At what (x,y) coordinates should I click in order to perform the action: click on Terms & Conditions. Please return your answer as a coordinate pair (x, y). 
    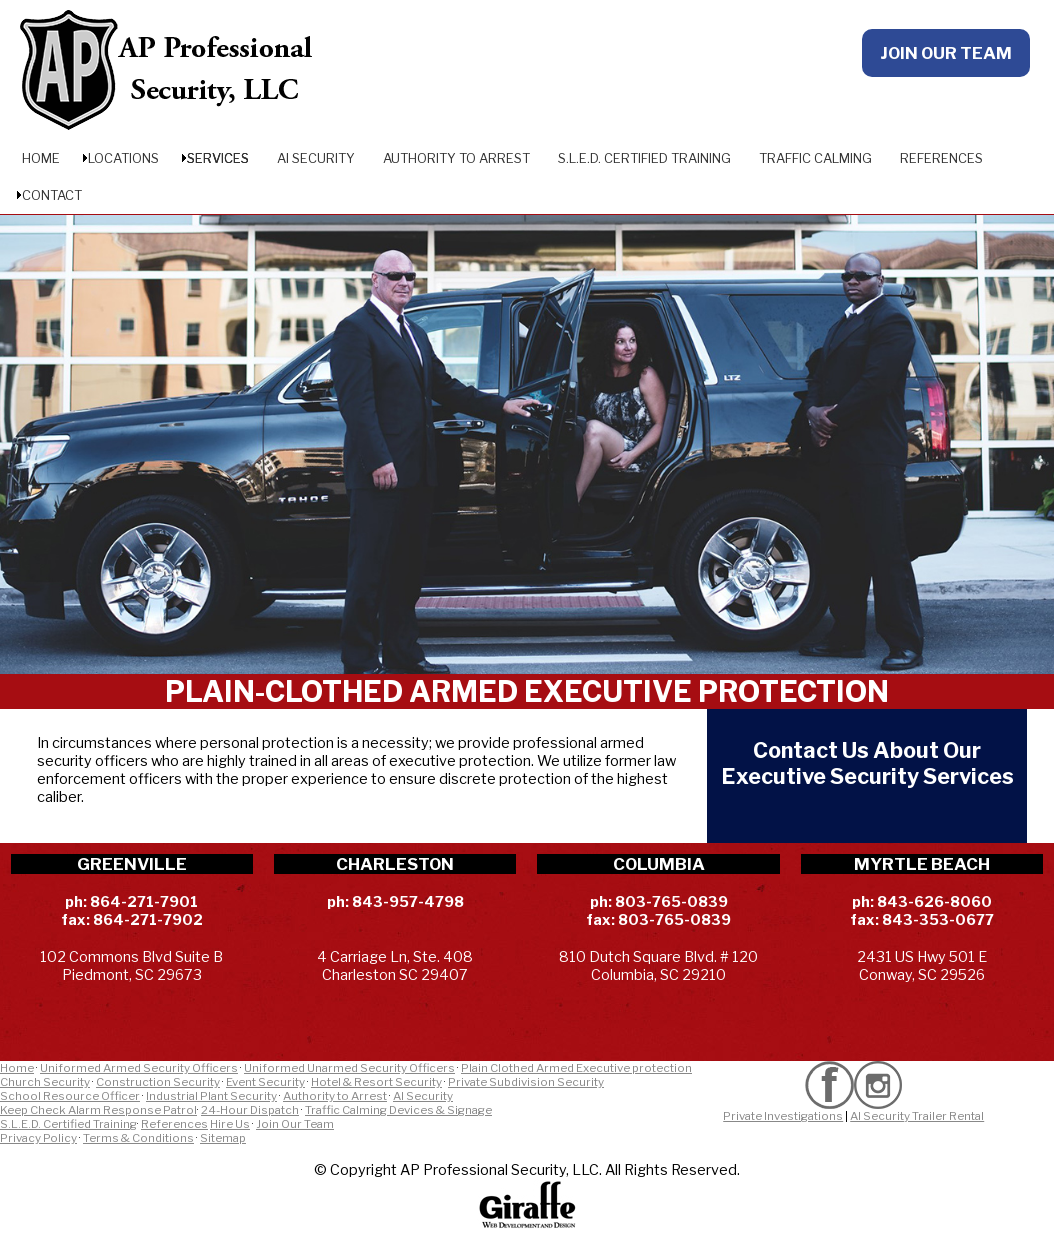
    Looking at the image, I should click on (138, 1138).